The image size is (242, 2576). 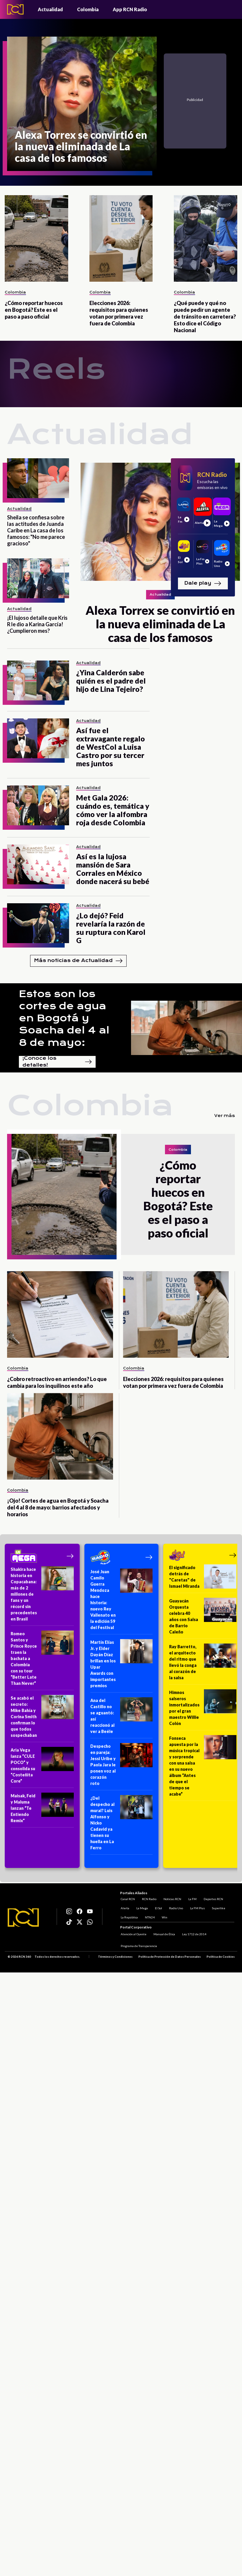 I want to click on [¿Cómo reportar huecos en Bogotá? Este es el paso a paso oficial], so click(x=36, y=238).